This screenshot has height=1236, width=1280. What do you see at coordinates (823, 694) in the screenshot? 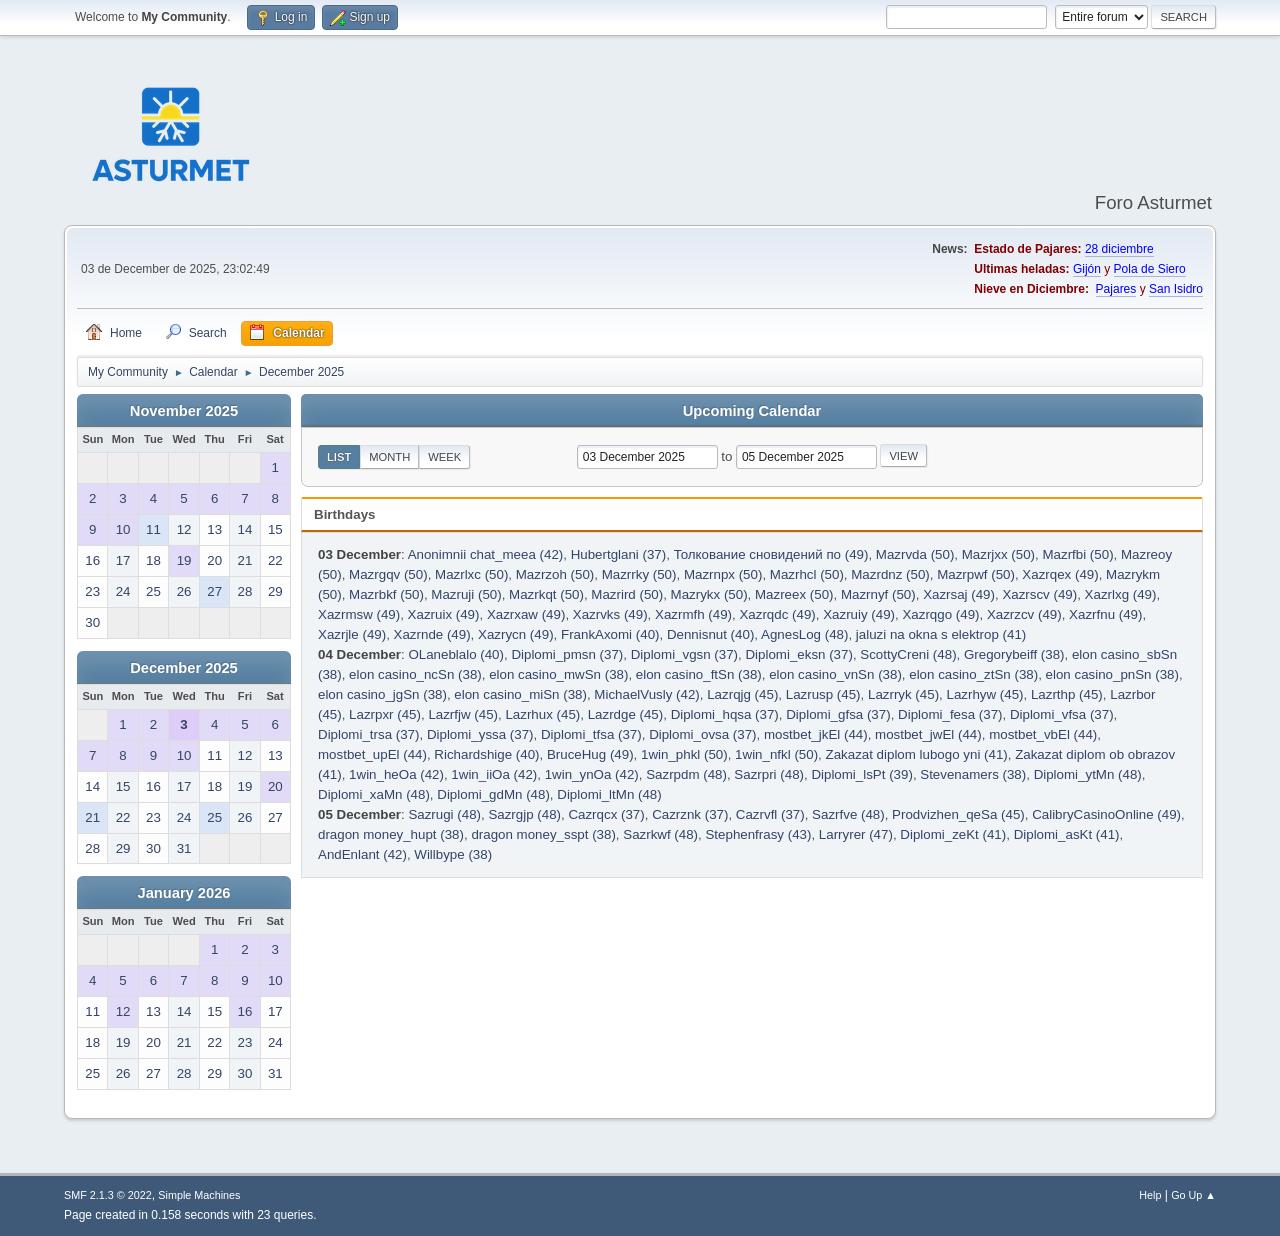
I see `Lazrusp (45)` at bounding box center [823, 694].